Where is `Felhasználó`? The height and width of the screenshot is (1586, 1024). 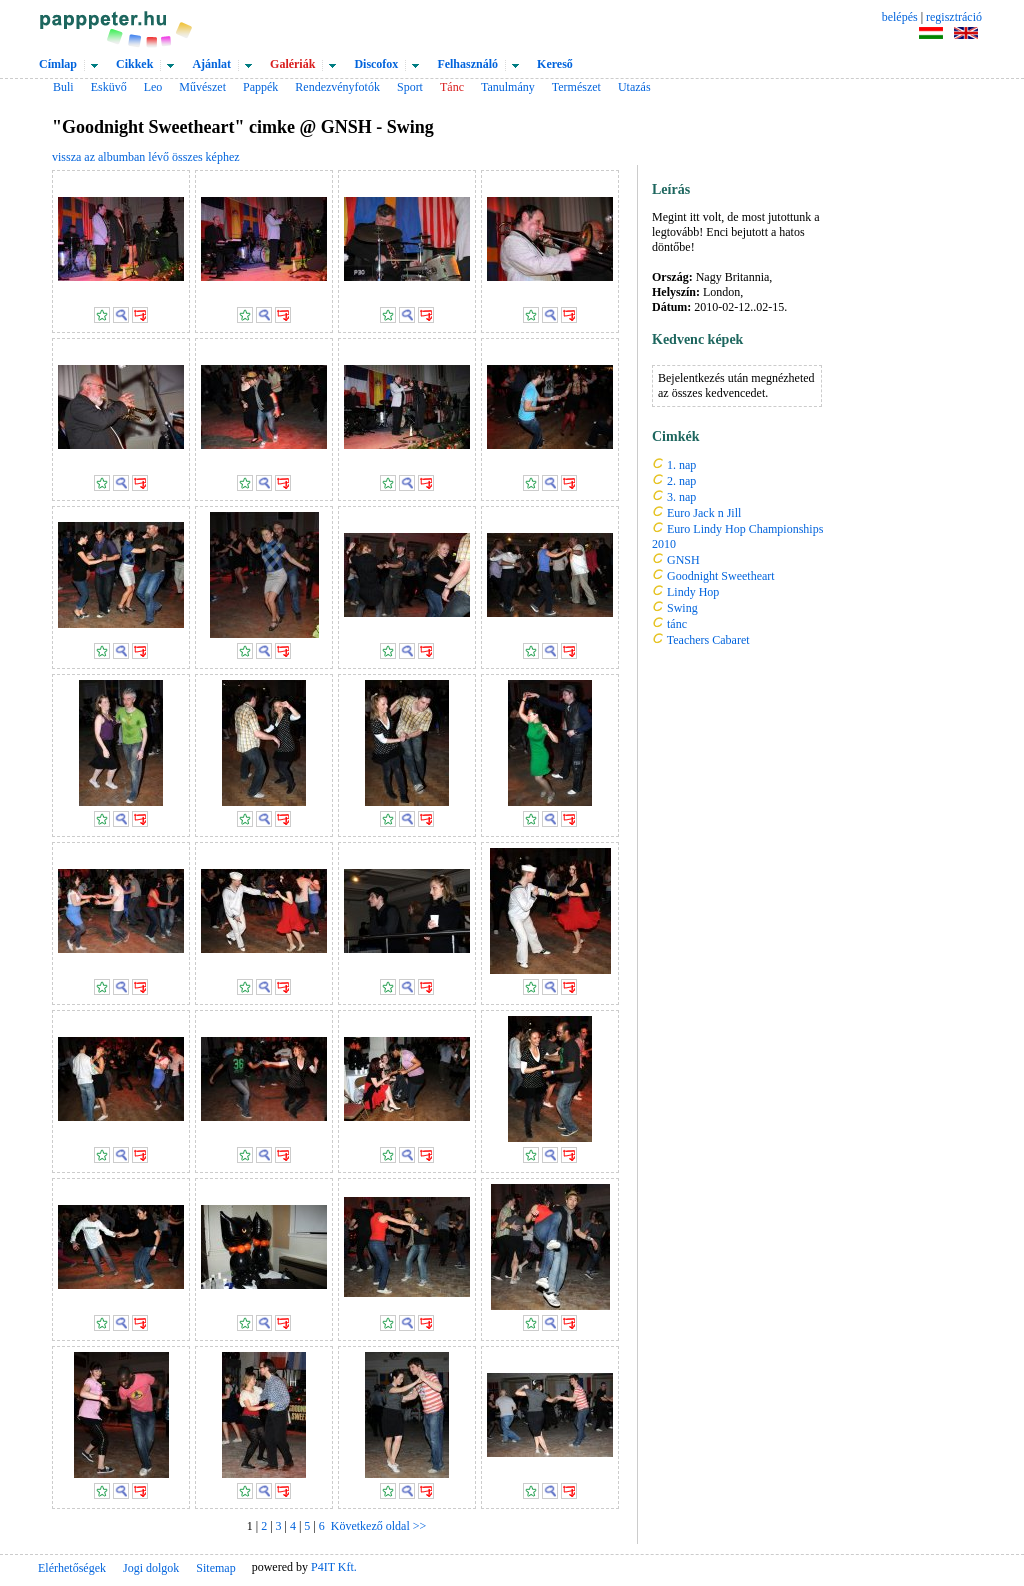 Felhasználó is located at coordinates (467, 64).